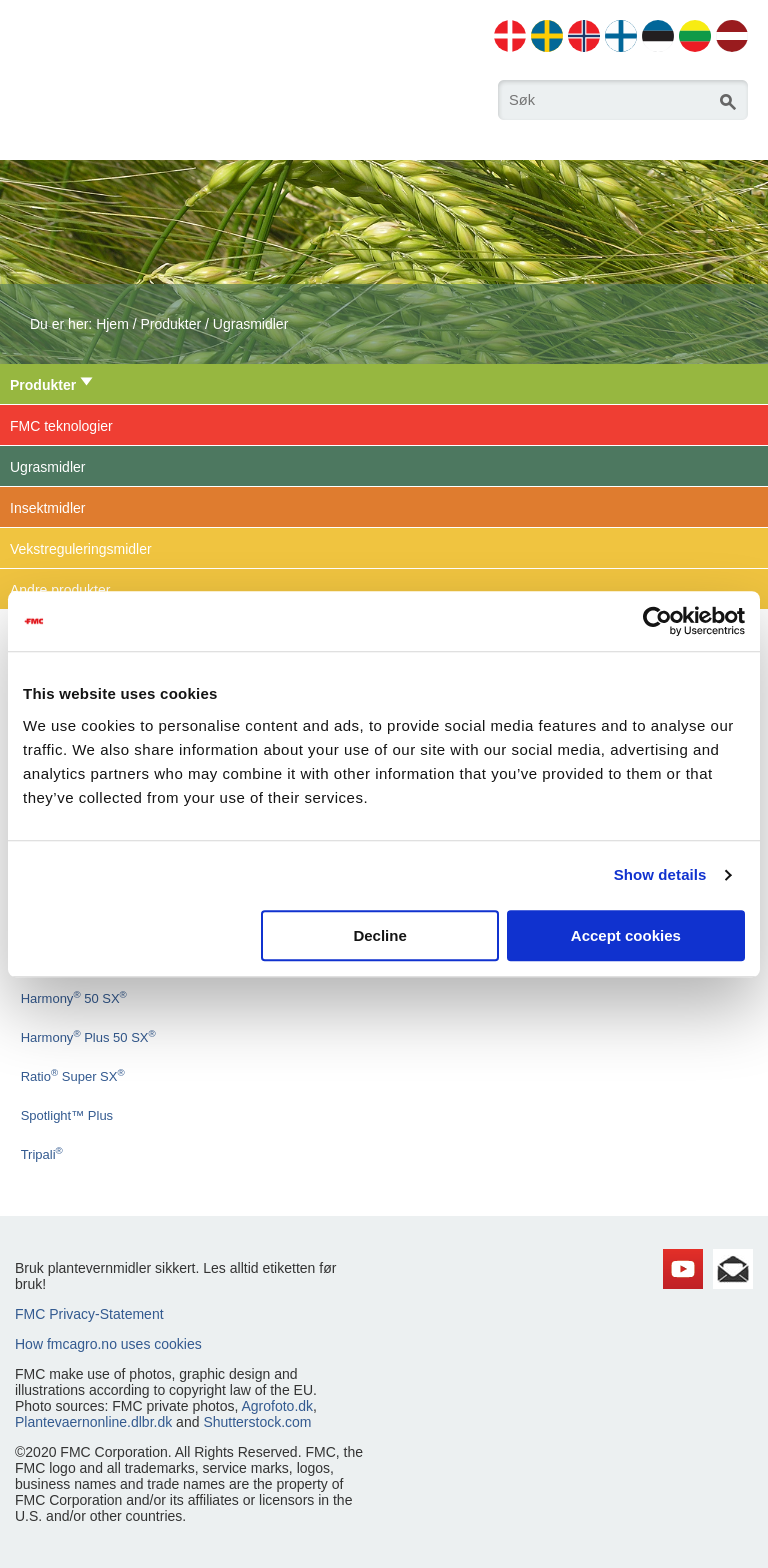 Image resolution: width=768 pixels, height=1568 pixels. What do you see at coordinates (250, 324) in the screenshot?
I see `Ugrasmidler` at bounding box center [250, 324].